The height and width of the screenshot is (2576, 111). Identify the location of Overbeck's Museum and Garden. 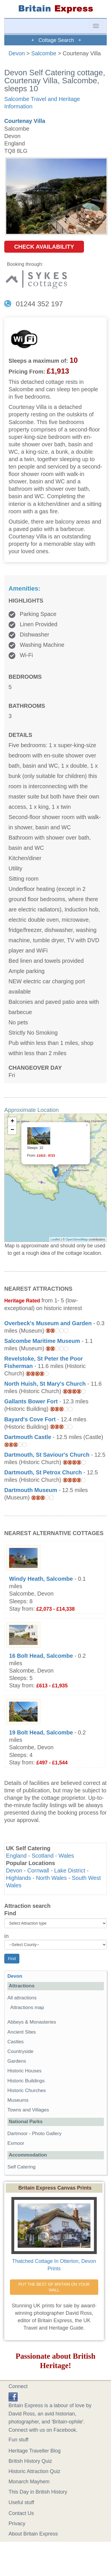
(48, 1323).